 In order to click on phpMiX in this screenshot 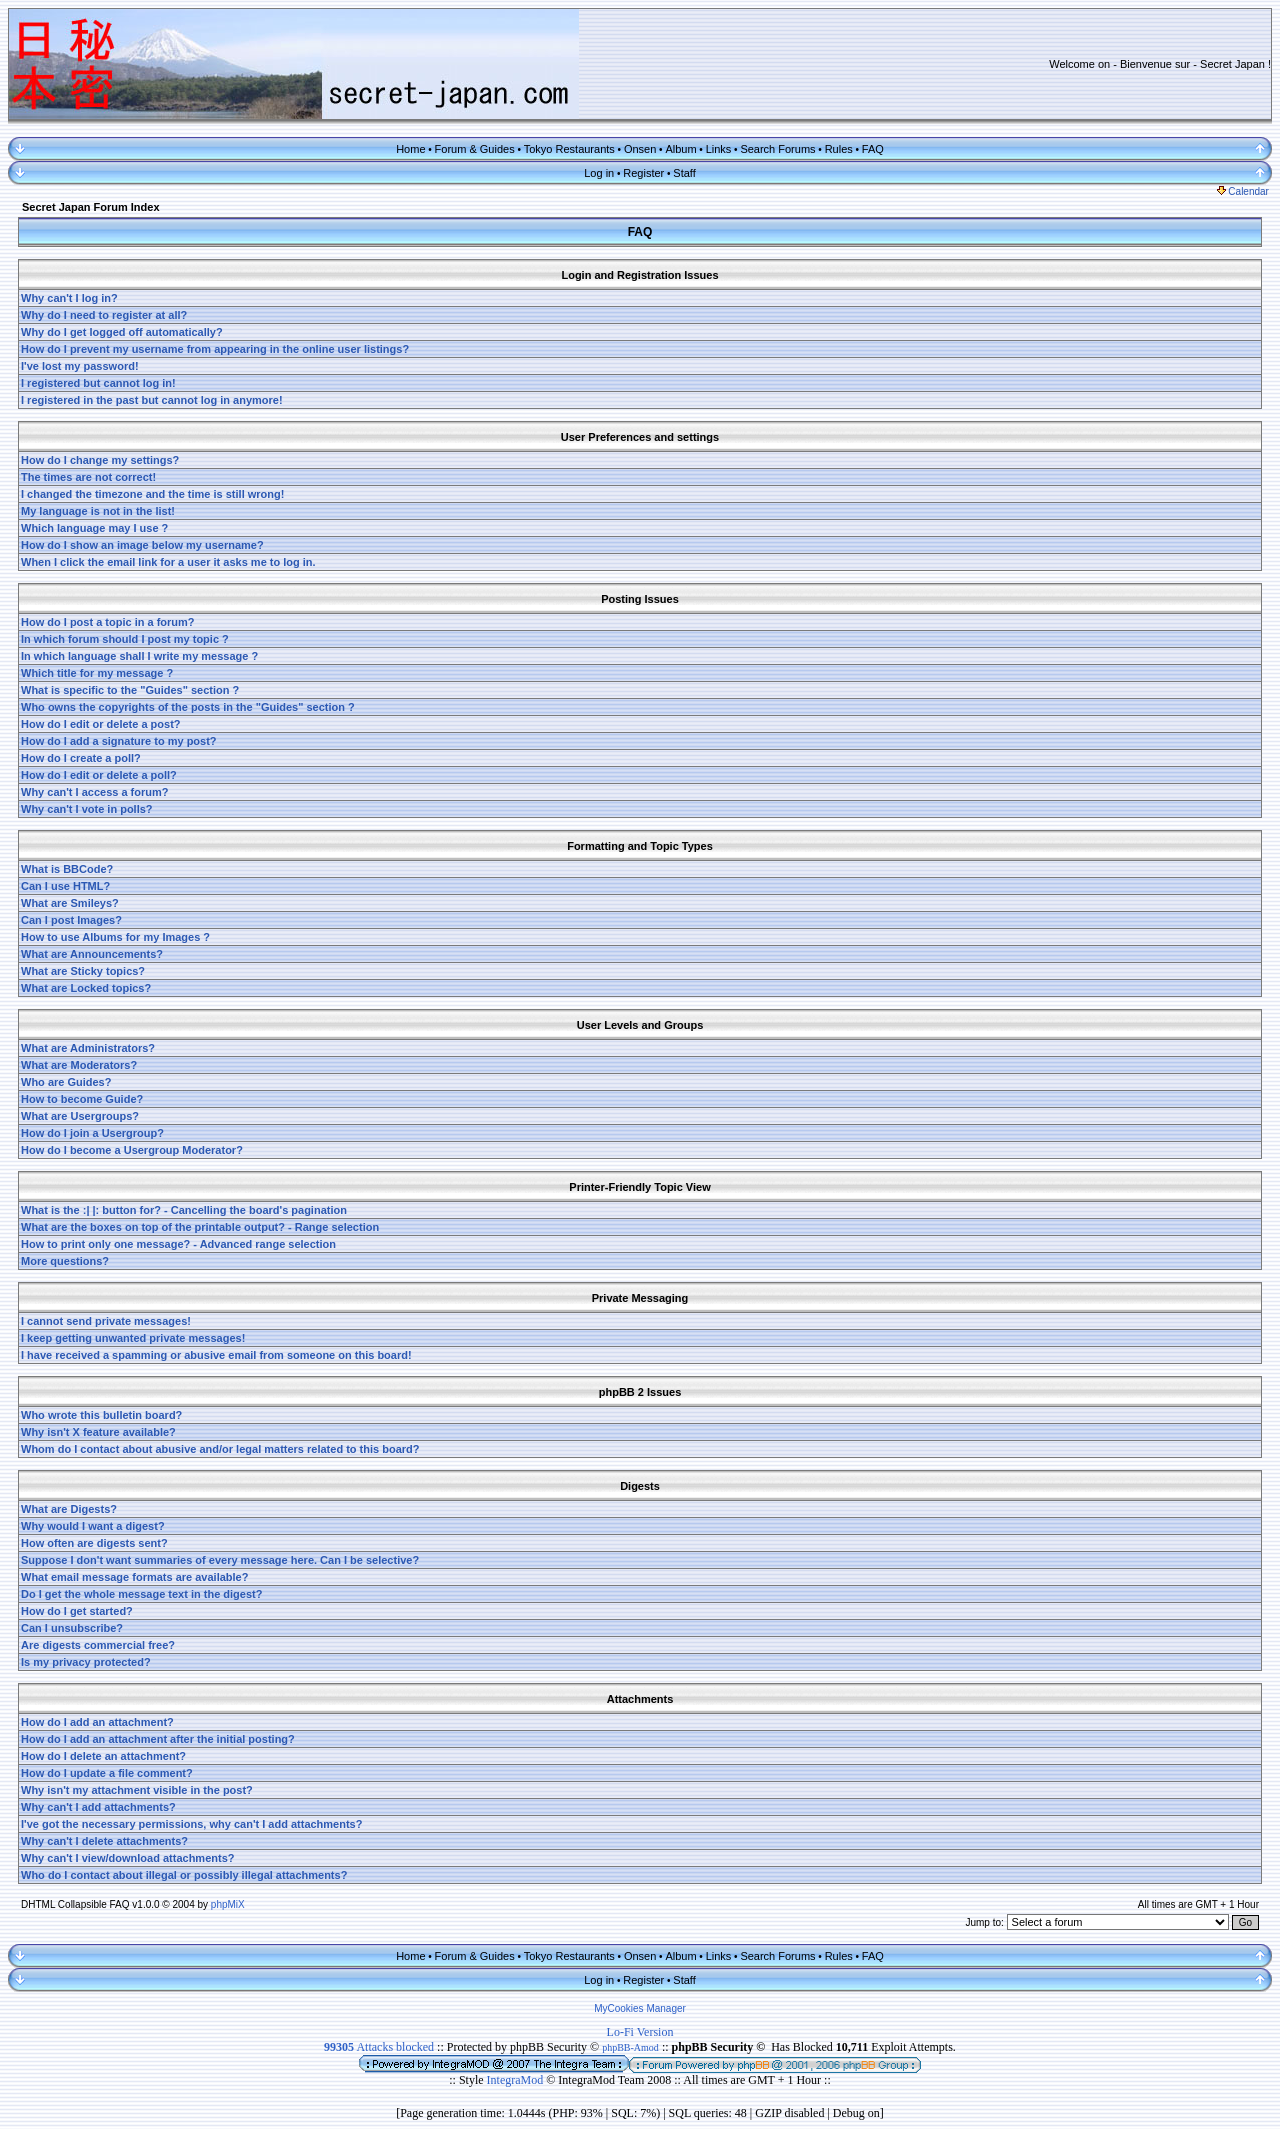, I will do `click(228, 1904)`.